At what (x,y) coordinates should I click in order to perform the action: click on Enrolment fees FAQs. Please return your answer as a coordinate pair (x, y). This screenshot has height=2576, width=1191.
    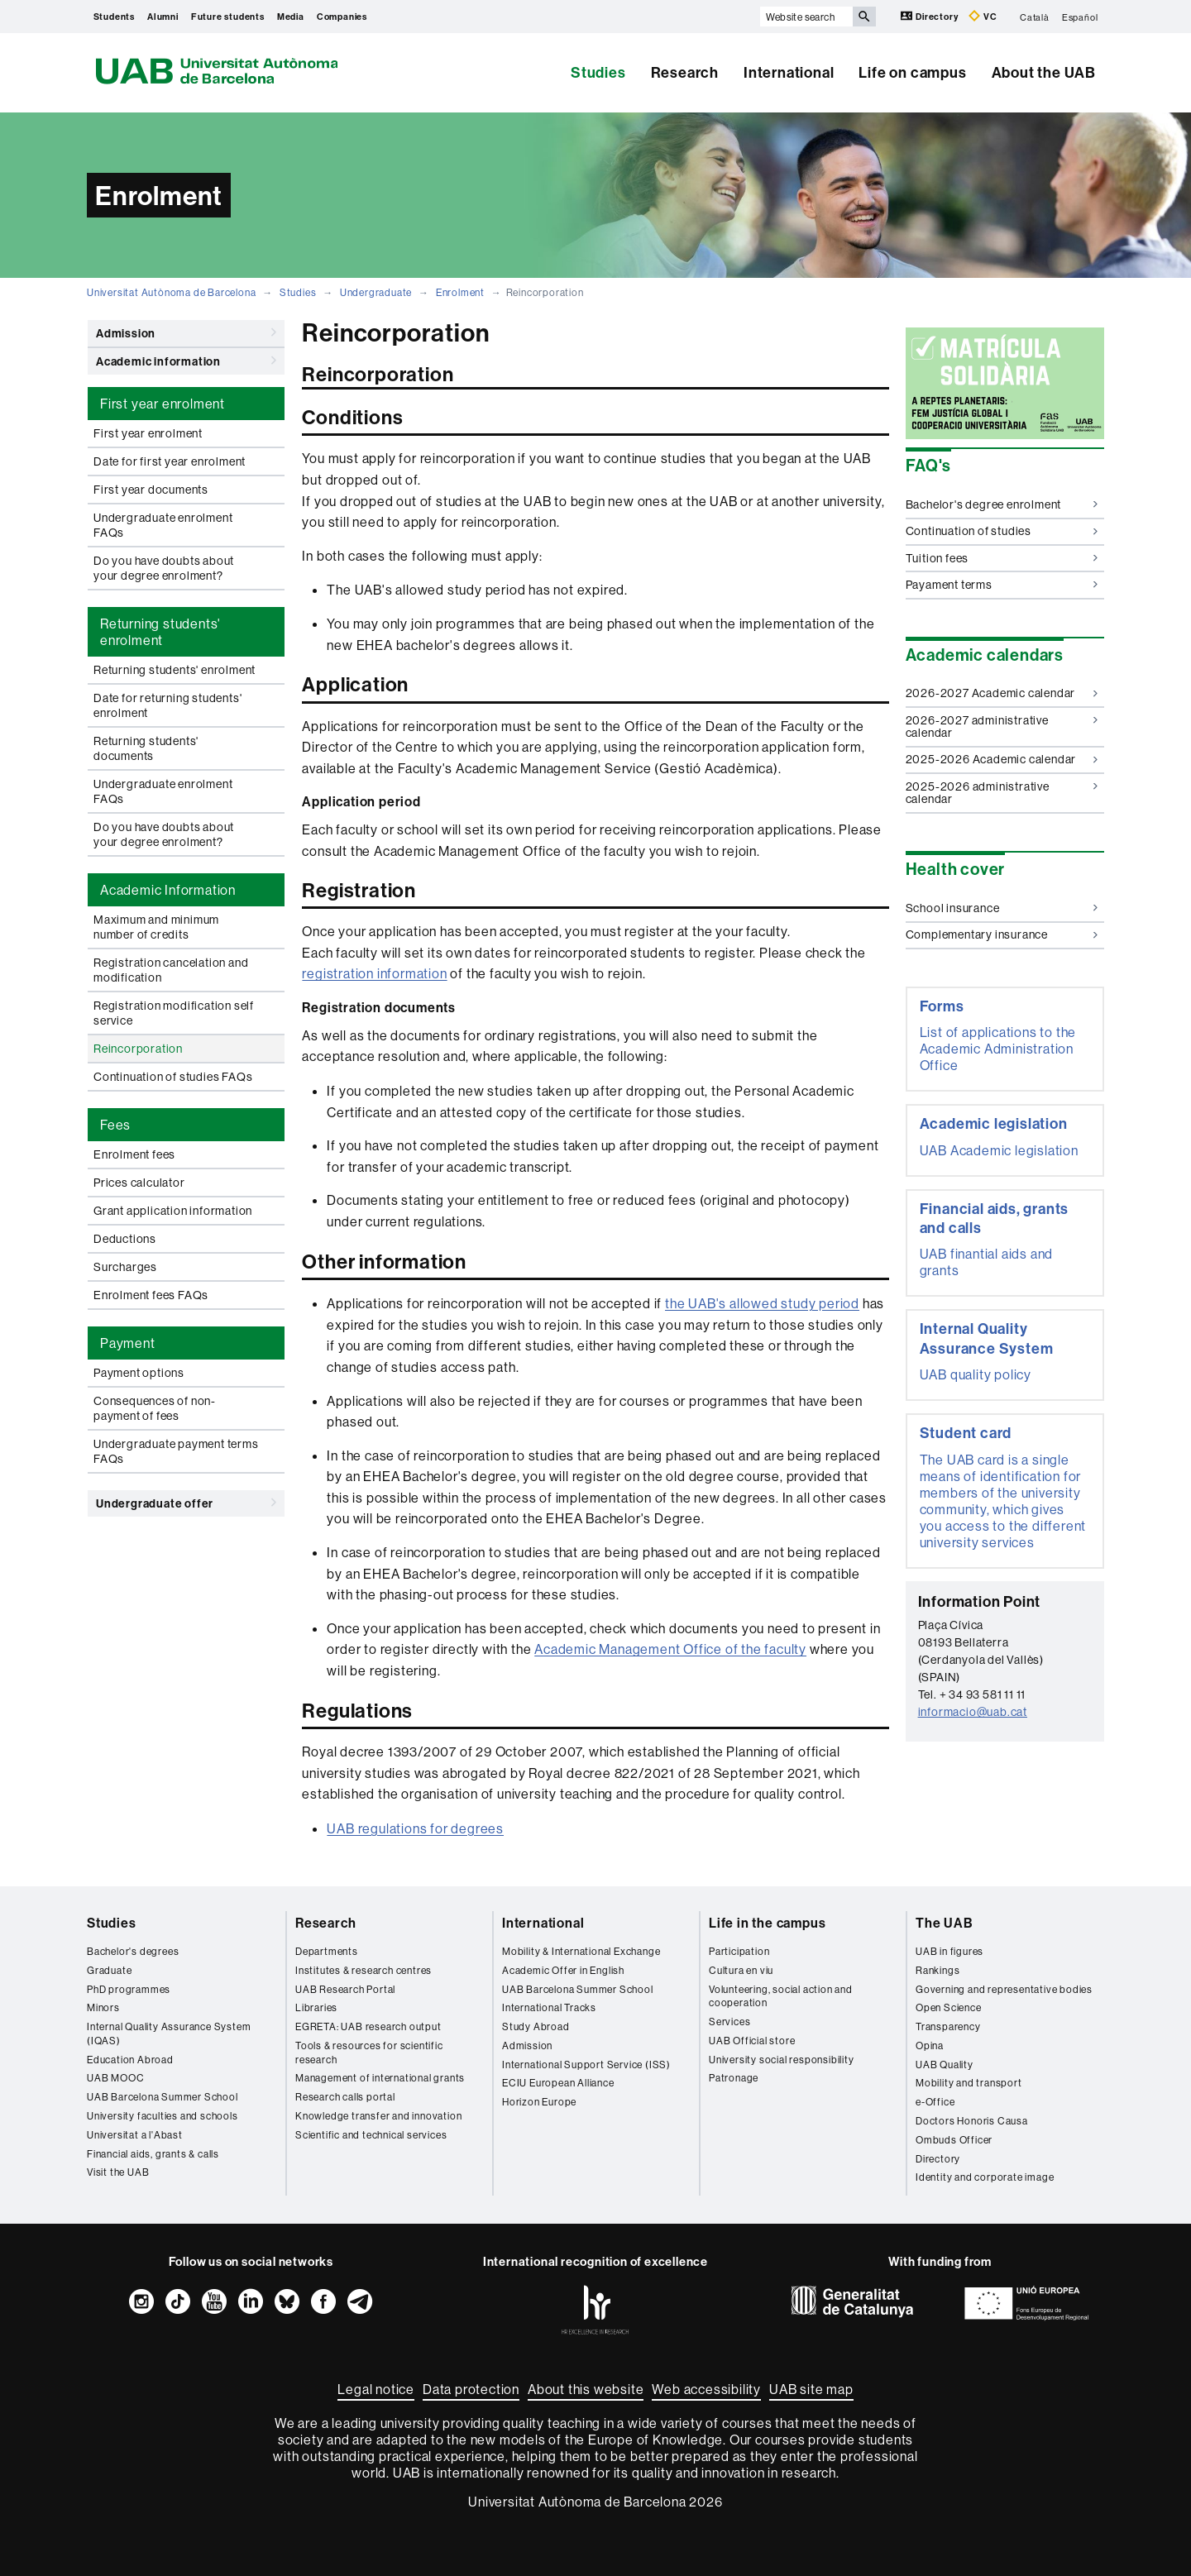
    Looking at the image, I should click on (150, 1295).